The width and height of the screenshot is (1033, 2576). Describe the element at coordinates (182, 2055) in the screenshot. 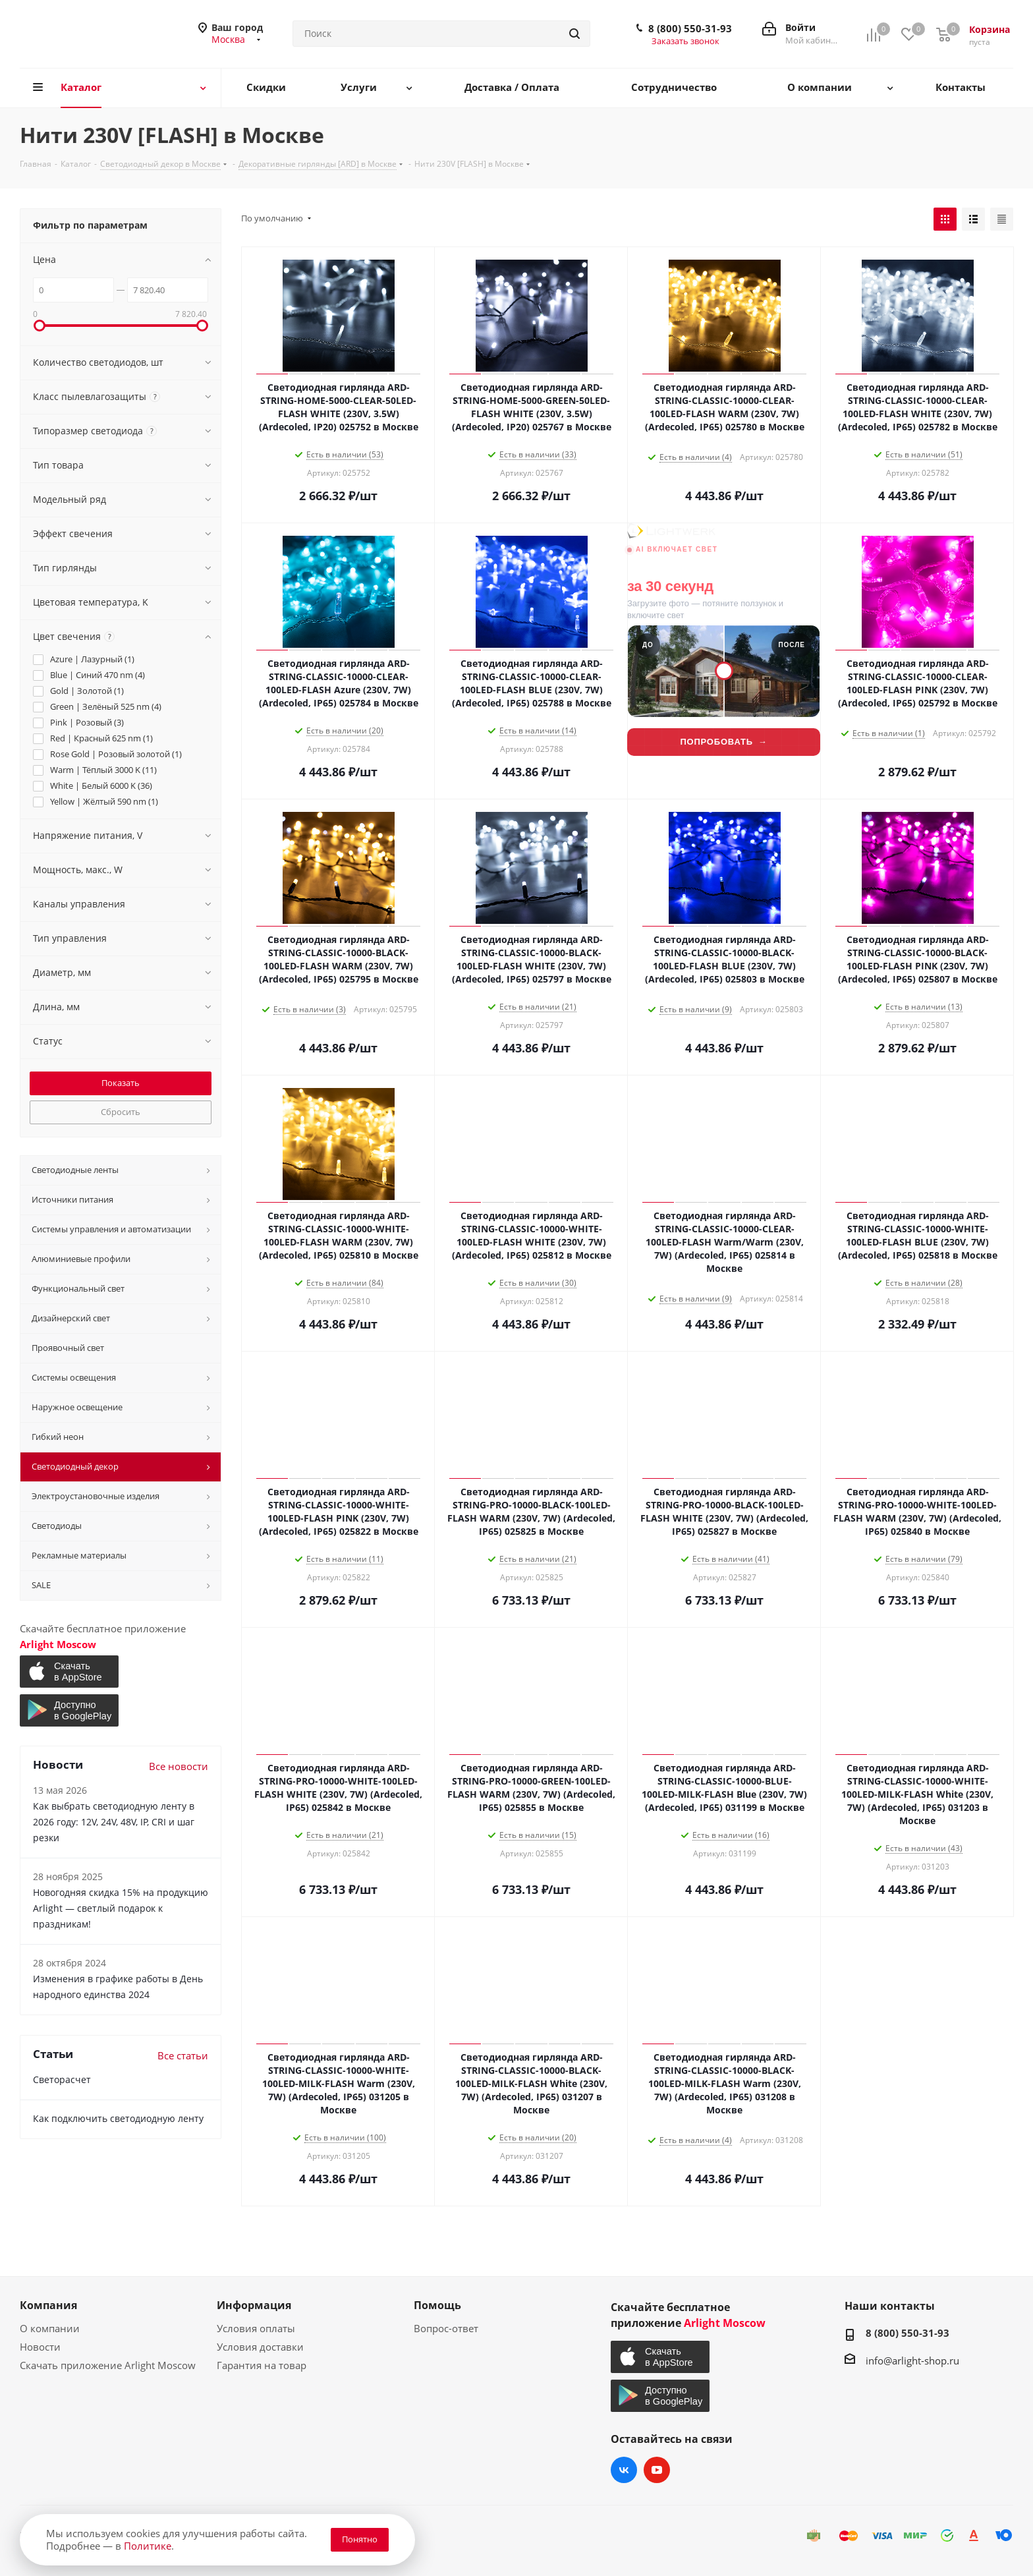

I see `Все статьи` at that location.